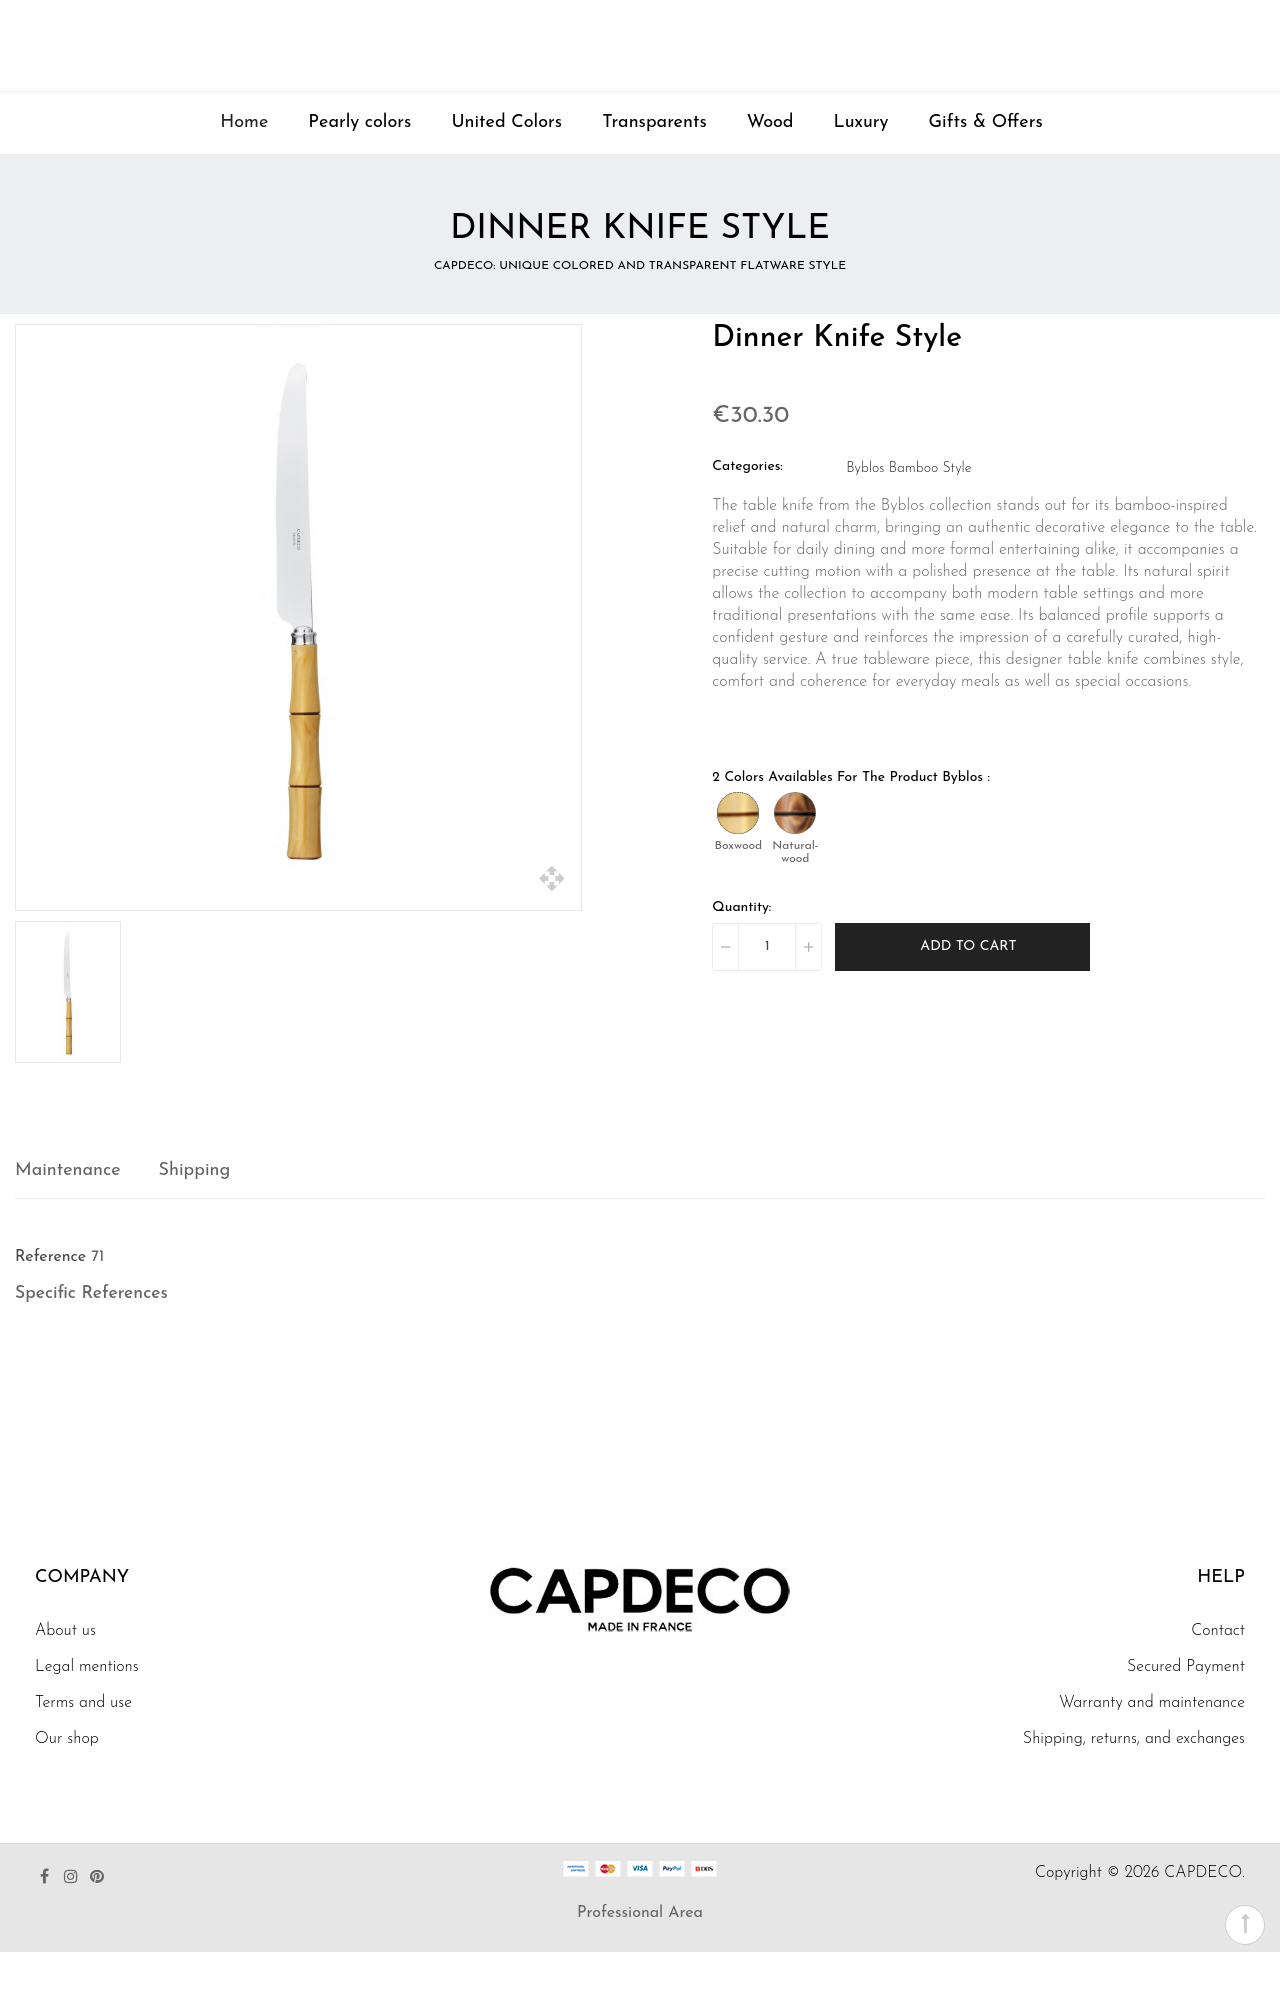 This screenshot has width=1280, height=1995. What do you see at coordinates (506, 165) in the screenshot?
I see `United Colors` at bounding box center [506, 165].